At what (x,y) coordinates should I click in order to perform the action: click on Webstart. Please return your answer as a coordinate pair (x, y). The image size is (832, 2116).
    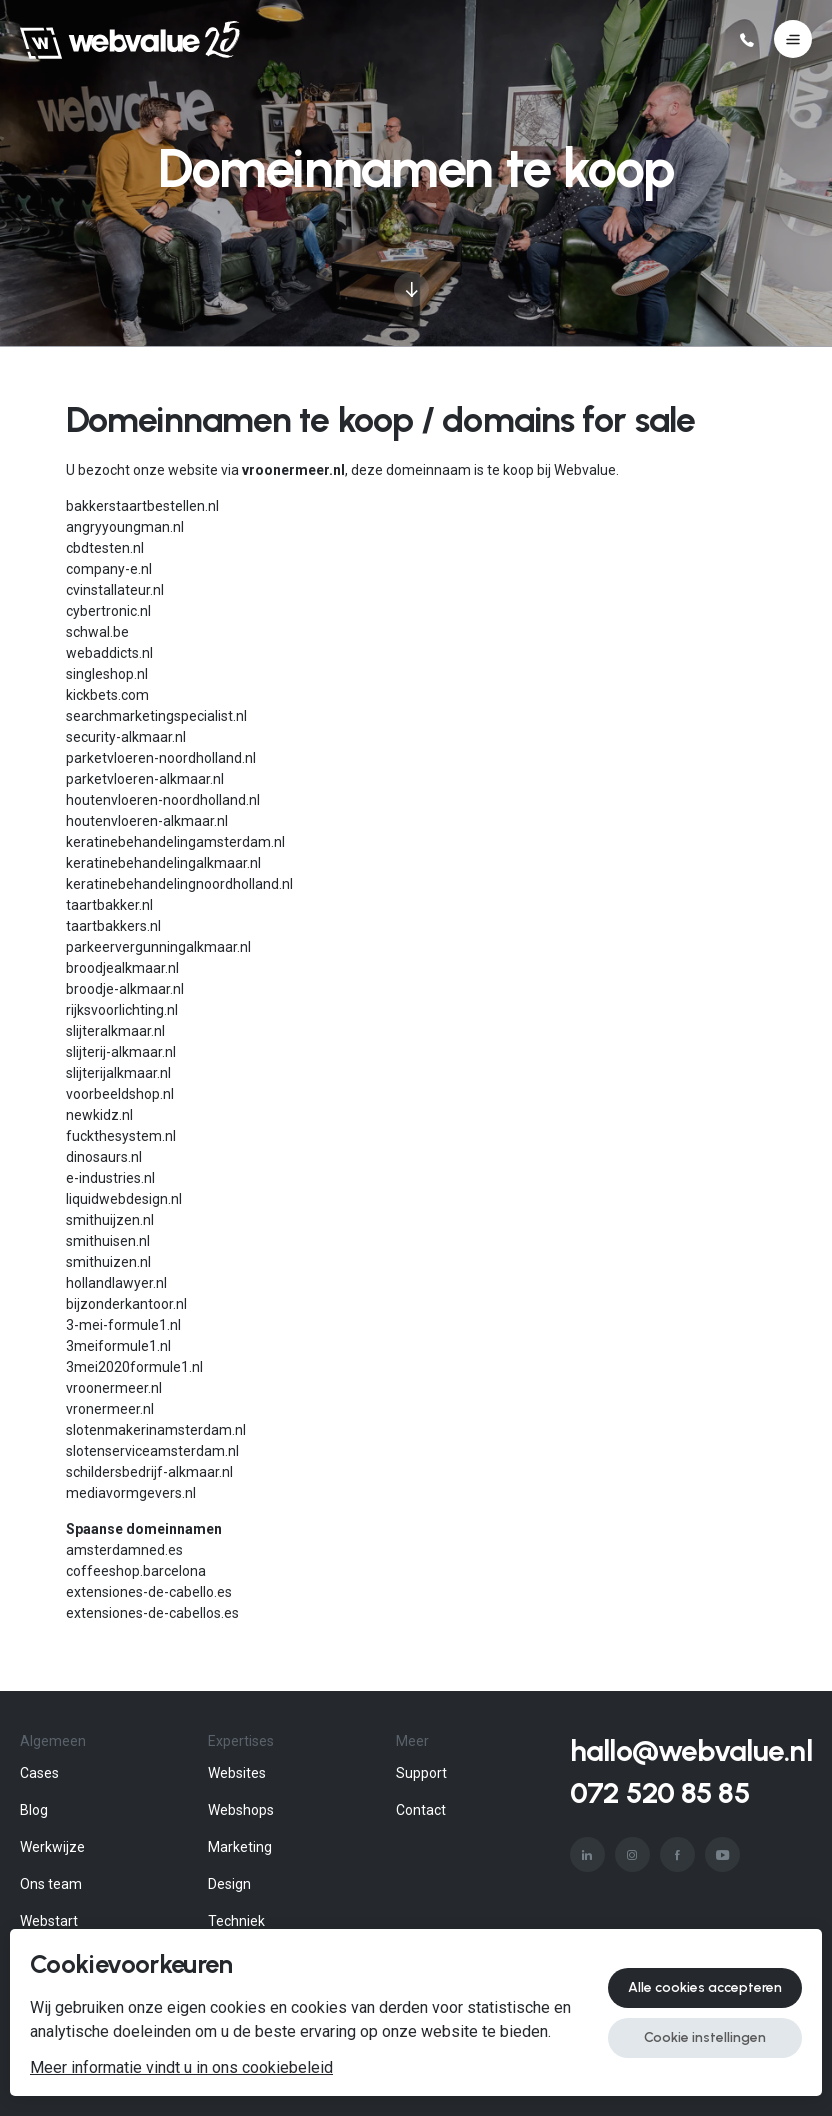
    Looking at the image, I should click on (49, 1921).